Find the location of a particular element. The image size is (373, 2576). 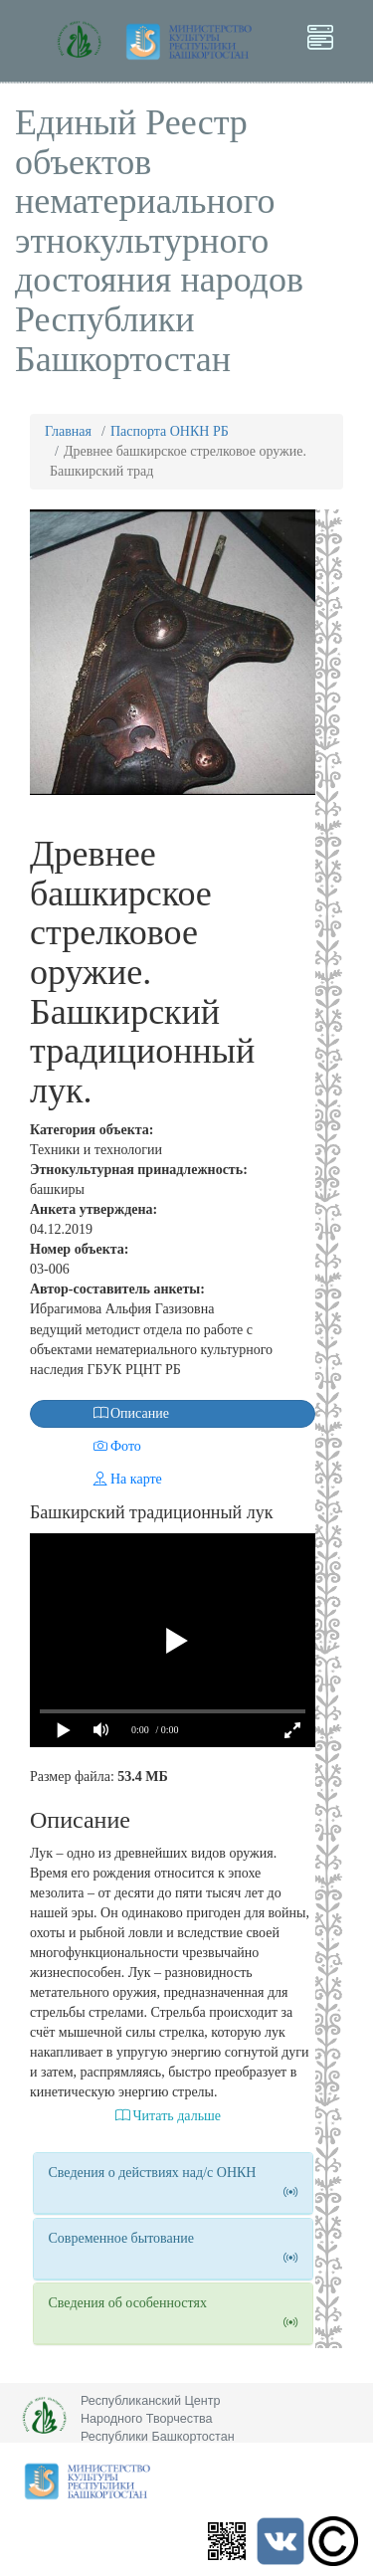

Описание is located at coordinates (101, 1413).